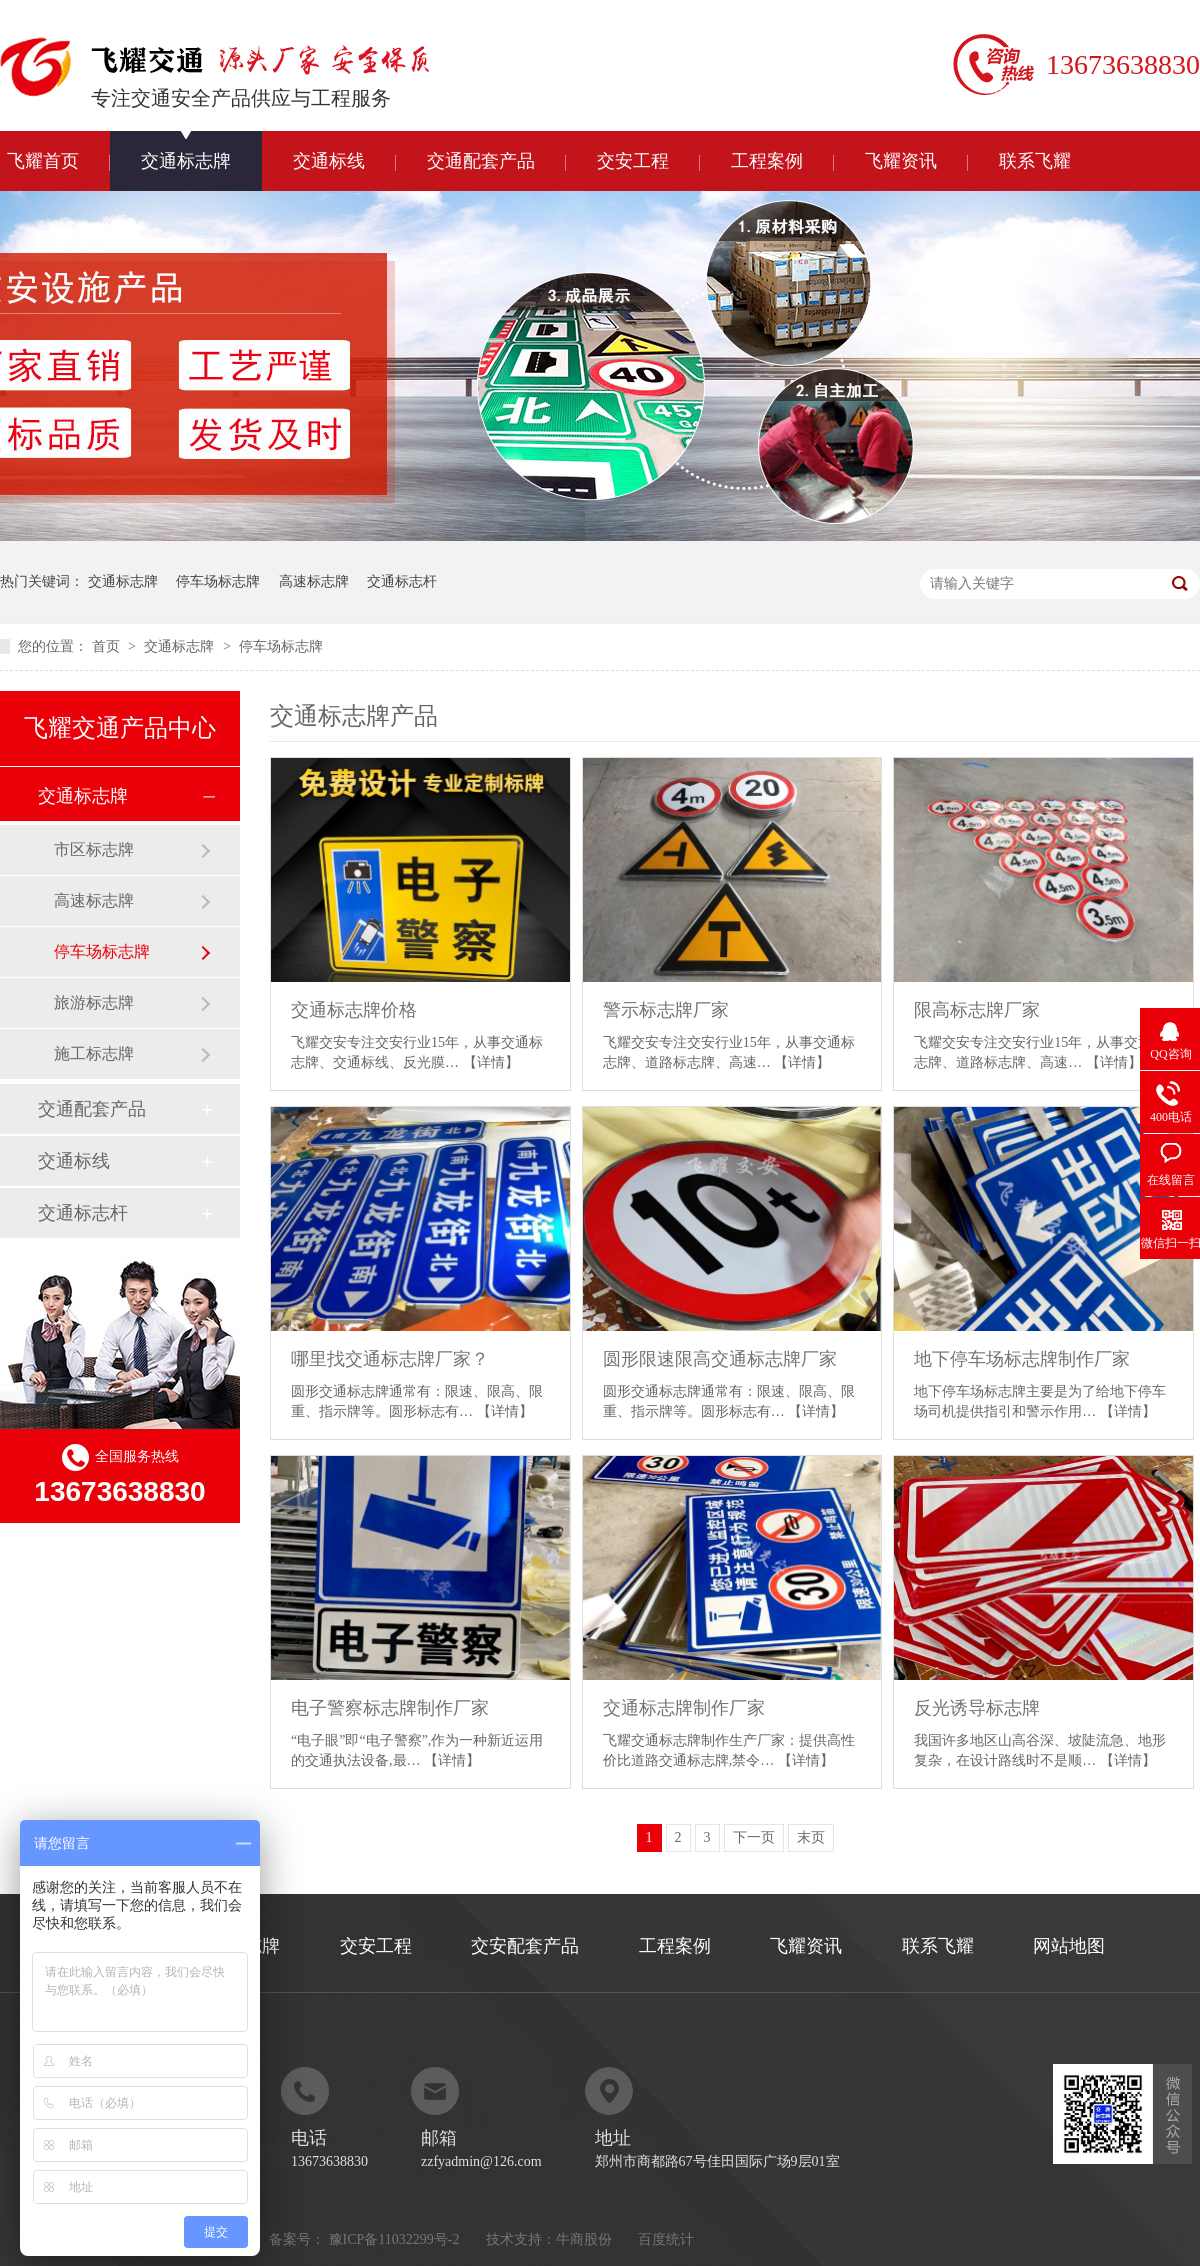 The image size is (1200, 2266). What do you see at coordinates (390, 1708) in the screenshot?
I see `电子警察标志牌制作厂家` at bounding box center [390, 1708].